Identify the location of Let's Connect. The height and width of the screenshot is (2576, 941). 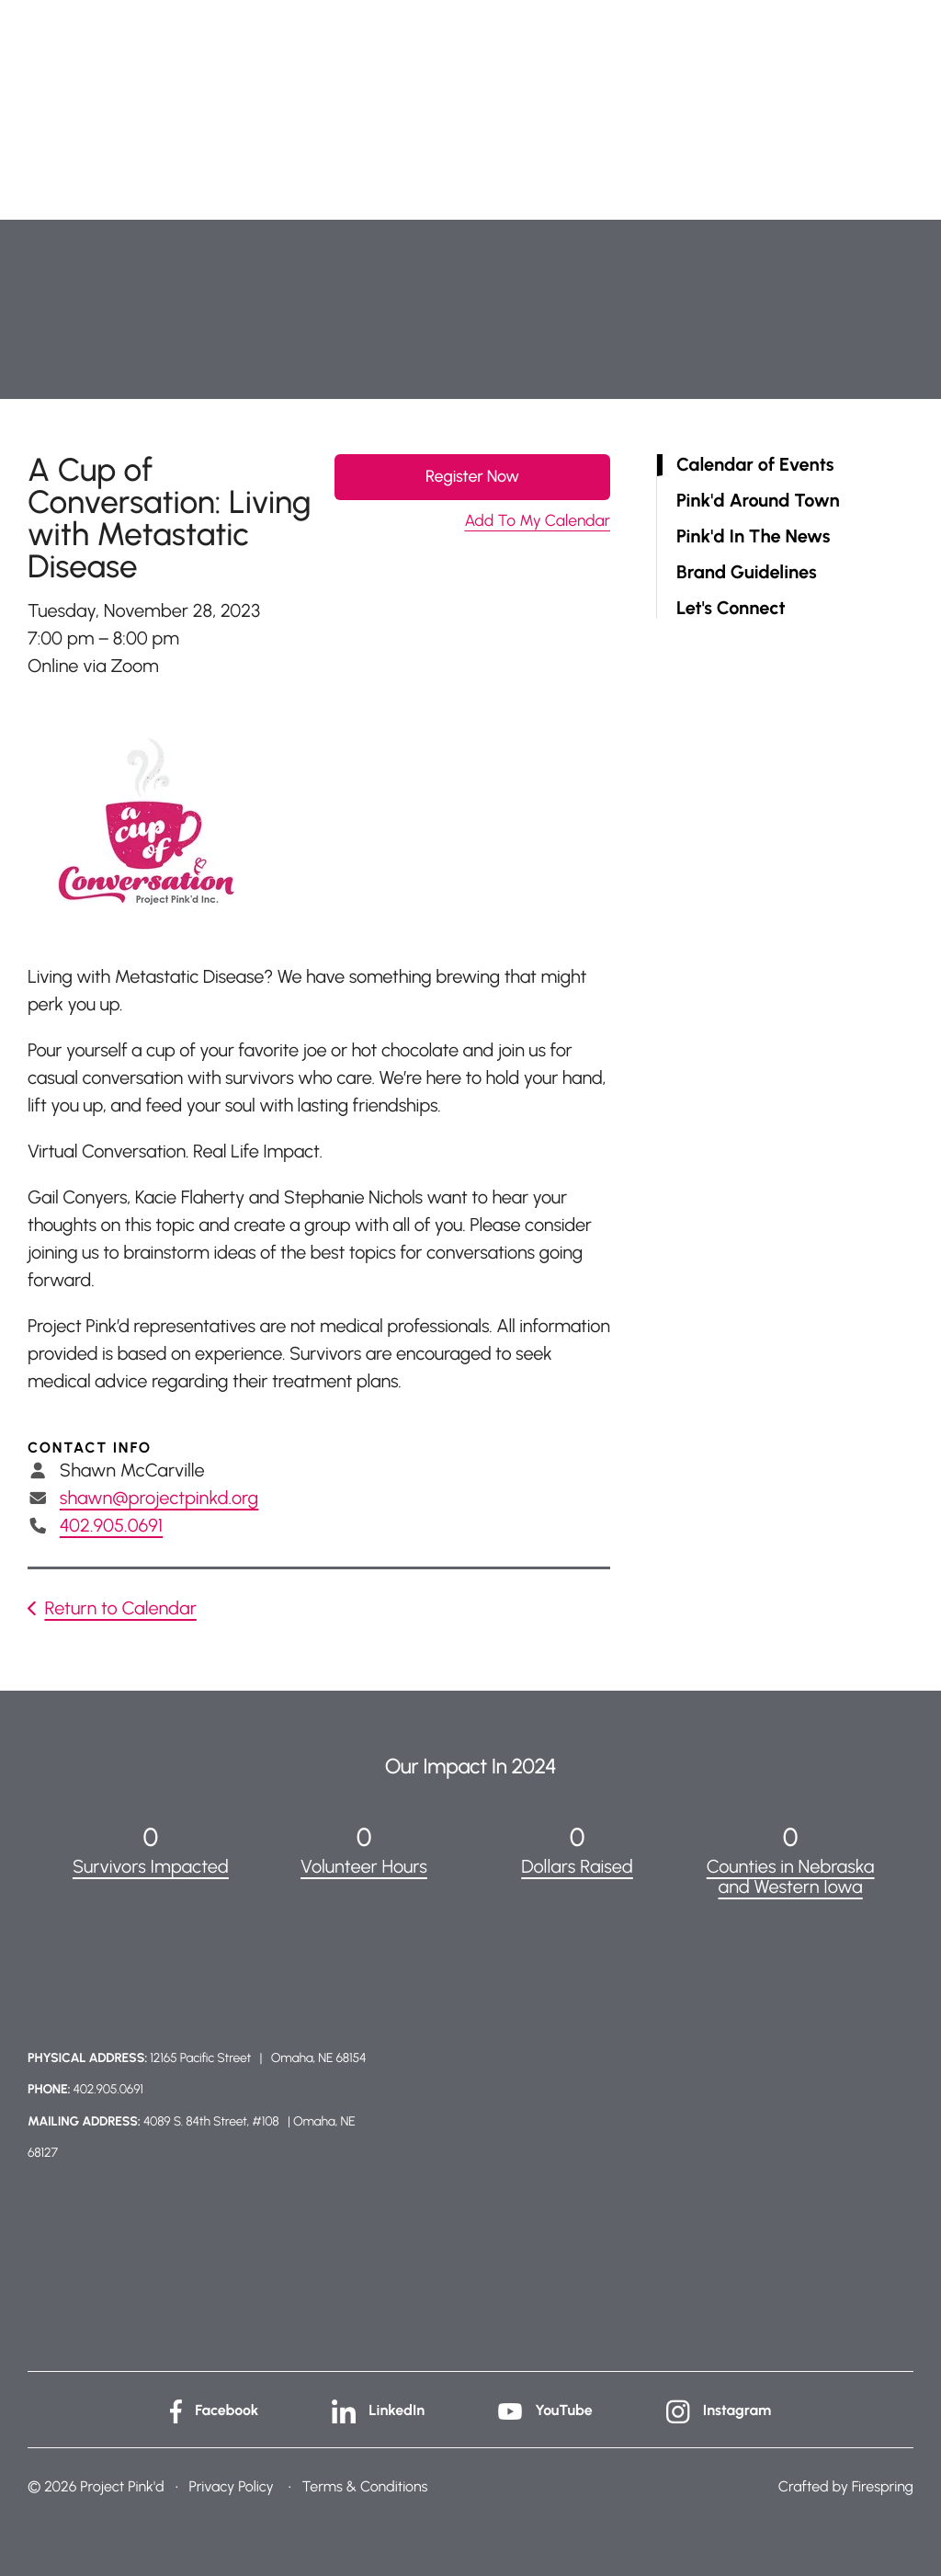
(731, 608).